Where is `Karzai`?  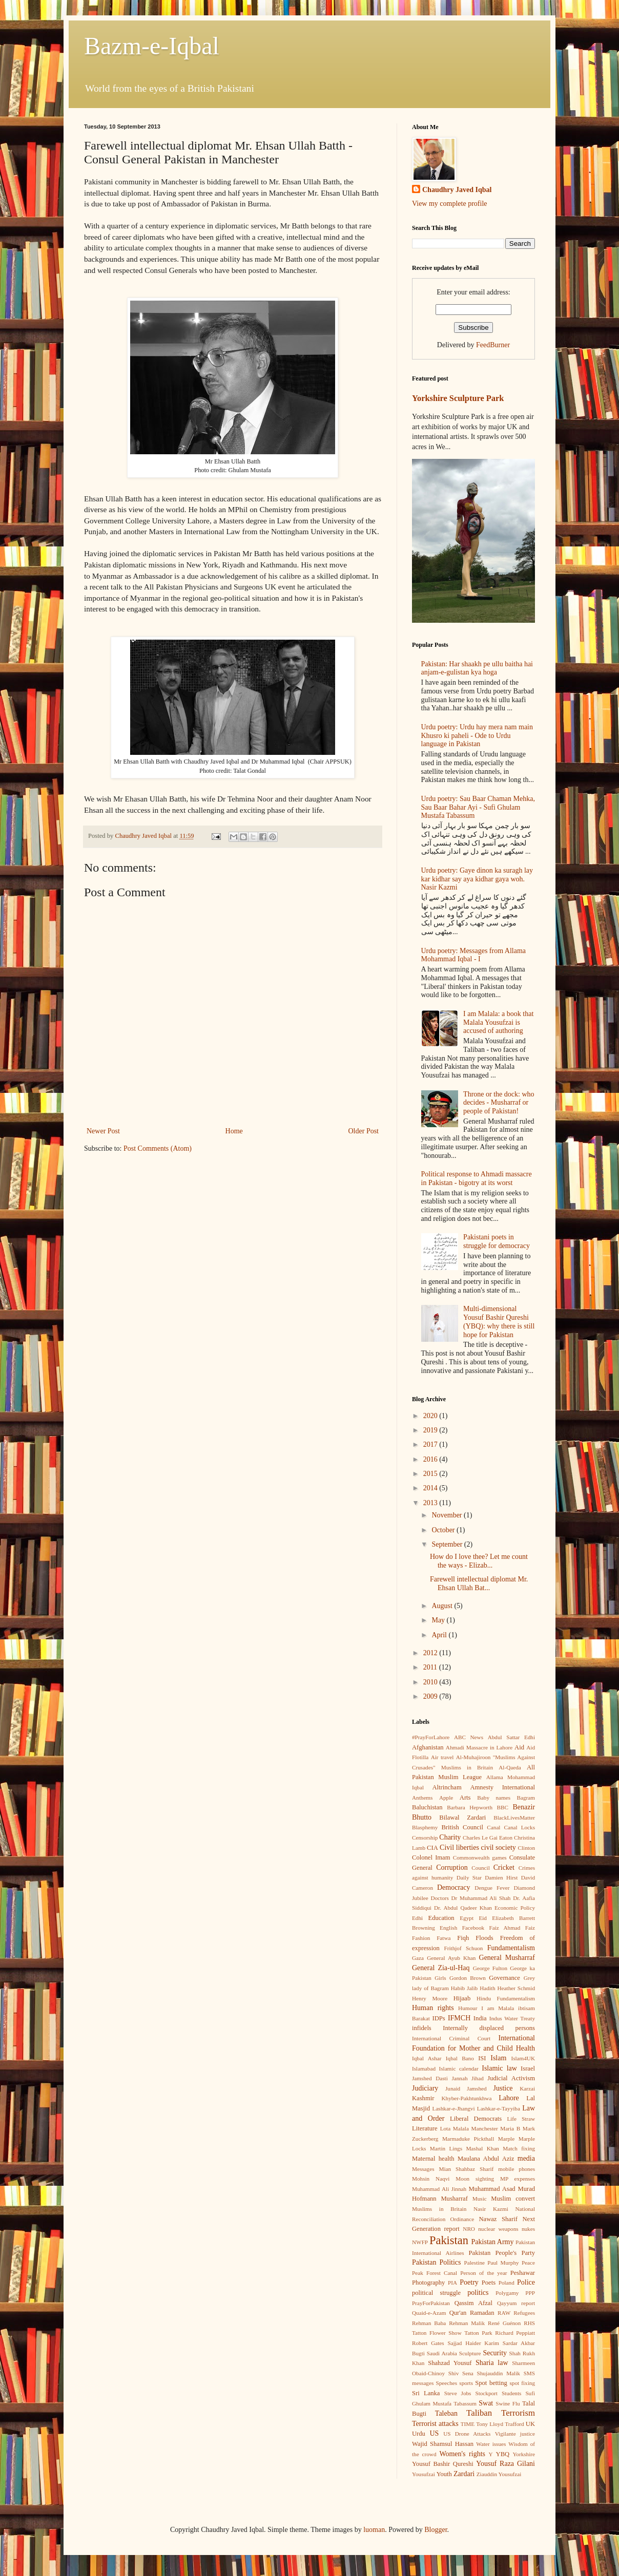
Karzai is located at coordinates (527, 2088).